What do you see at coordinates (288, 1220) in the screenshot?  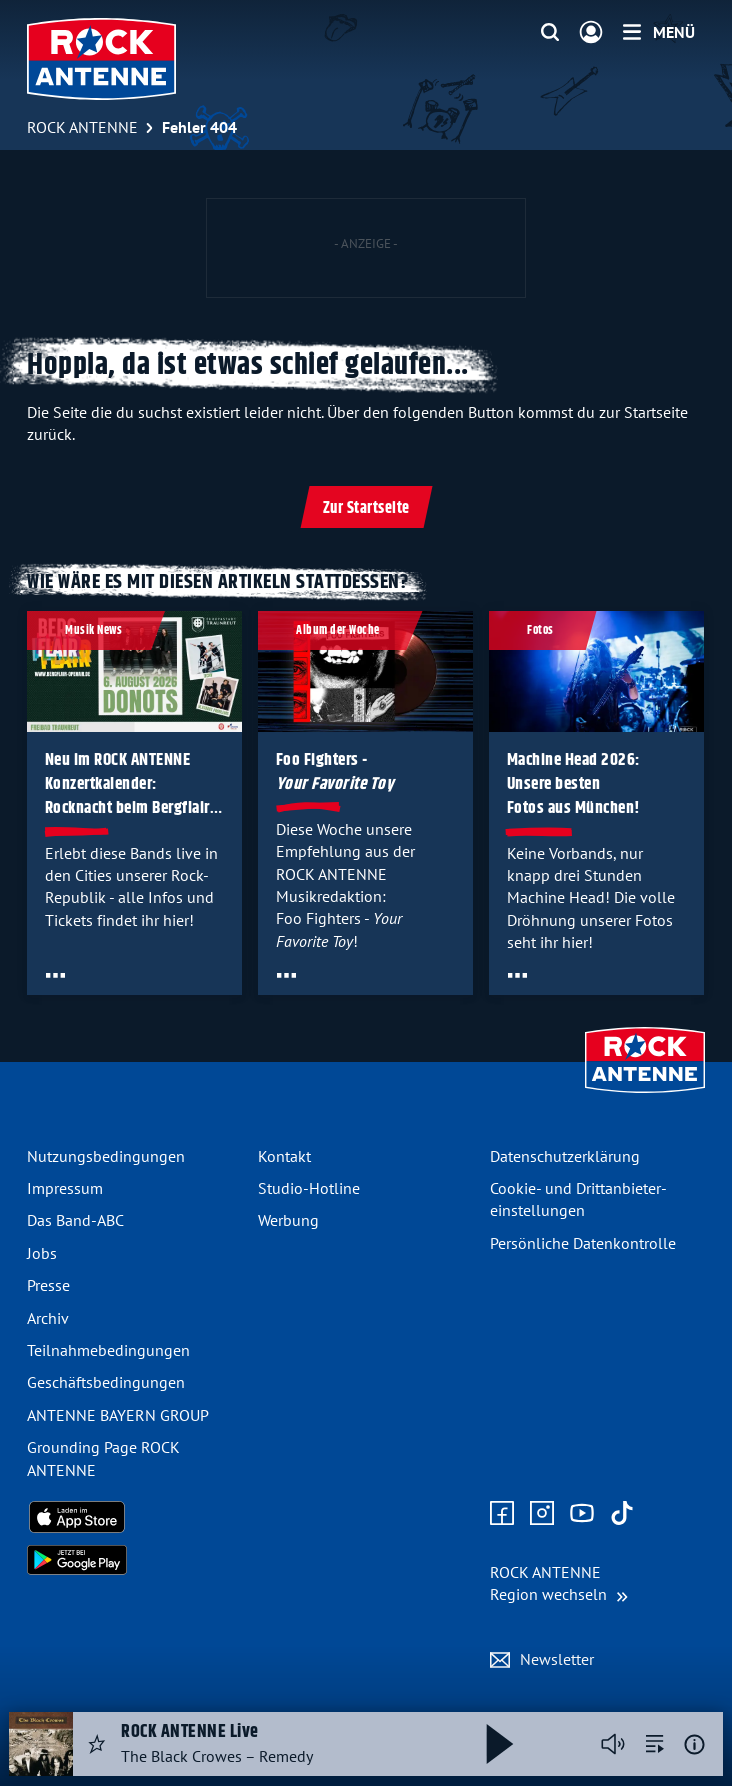 I see `Werbung` at bounding box center [288, 1220].